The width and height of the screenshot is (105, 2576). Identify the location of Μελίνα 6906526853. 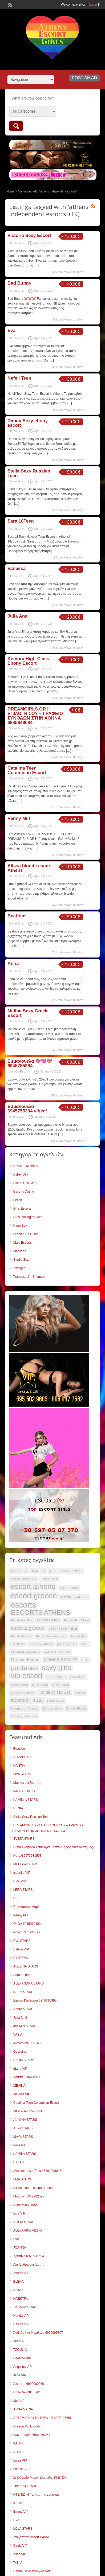
(27, 2111).